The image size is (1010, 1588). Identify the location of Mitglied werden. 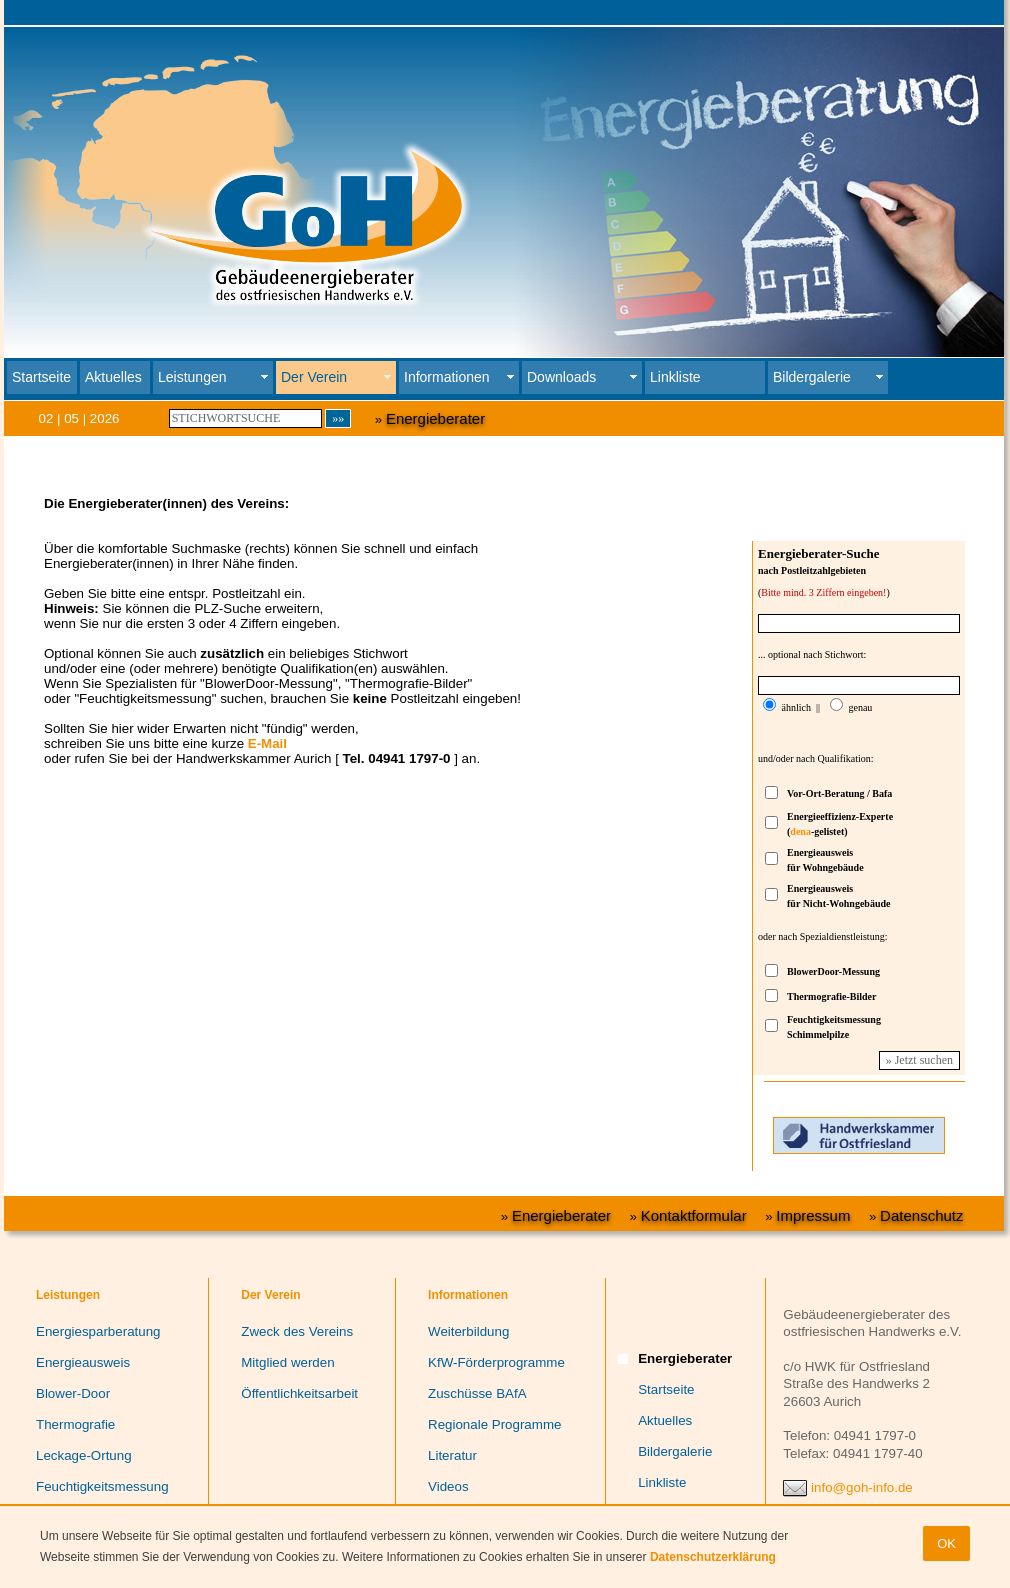
(287, 1362).